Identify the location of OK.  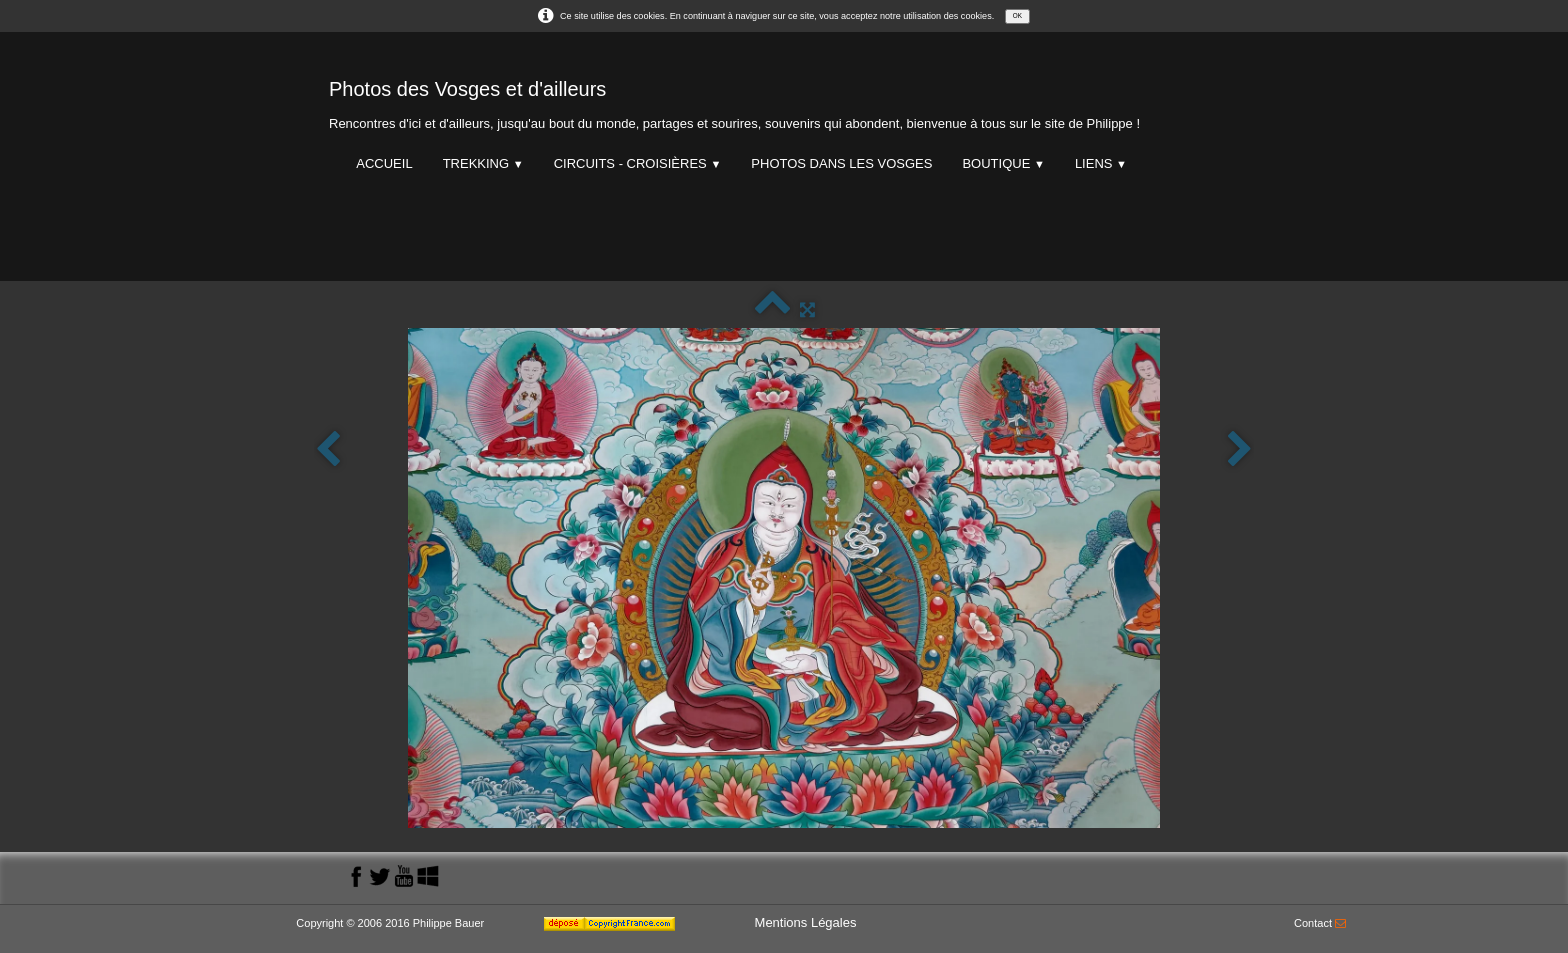
(1017, 15).